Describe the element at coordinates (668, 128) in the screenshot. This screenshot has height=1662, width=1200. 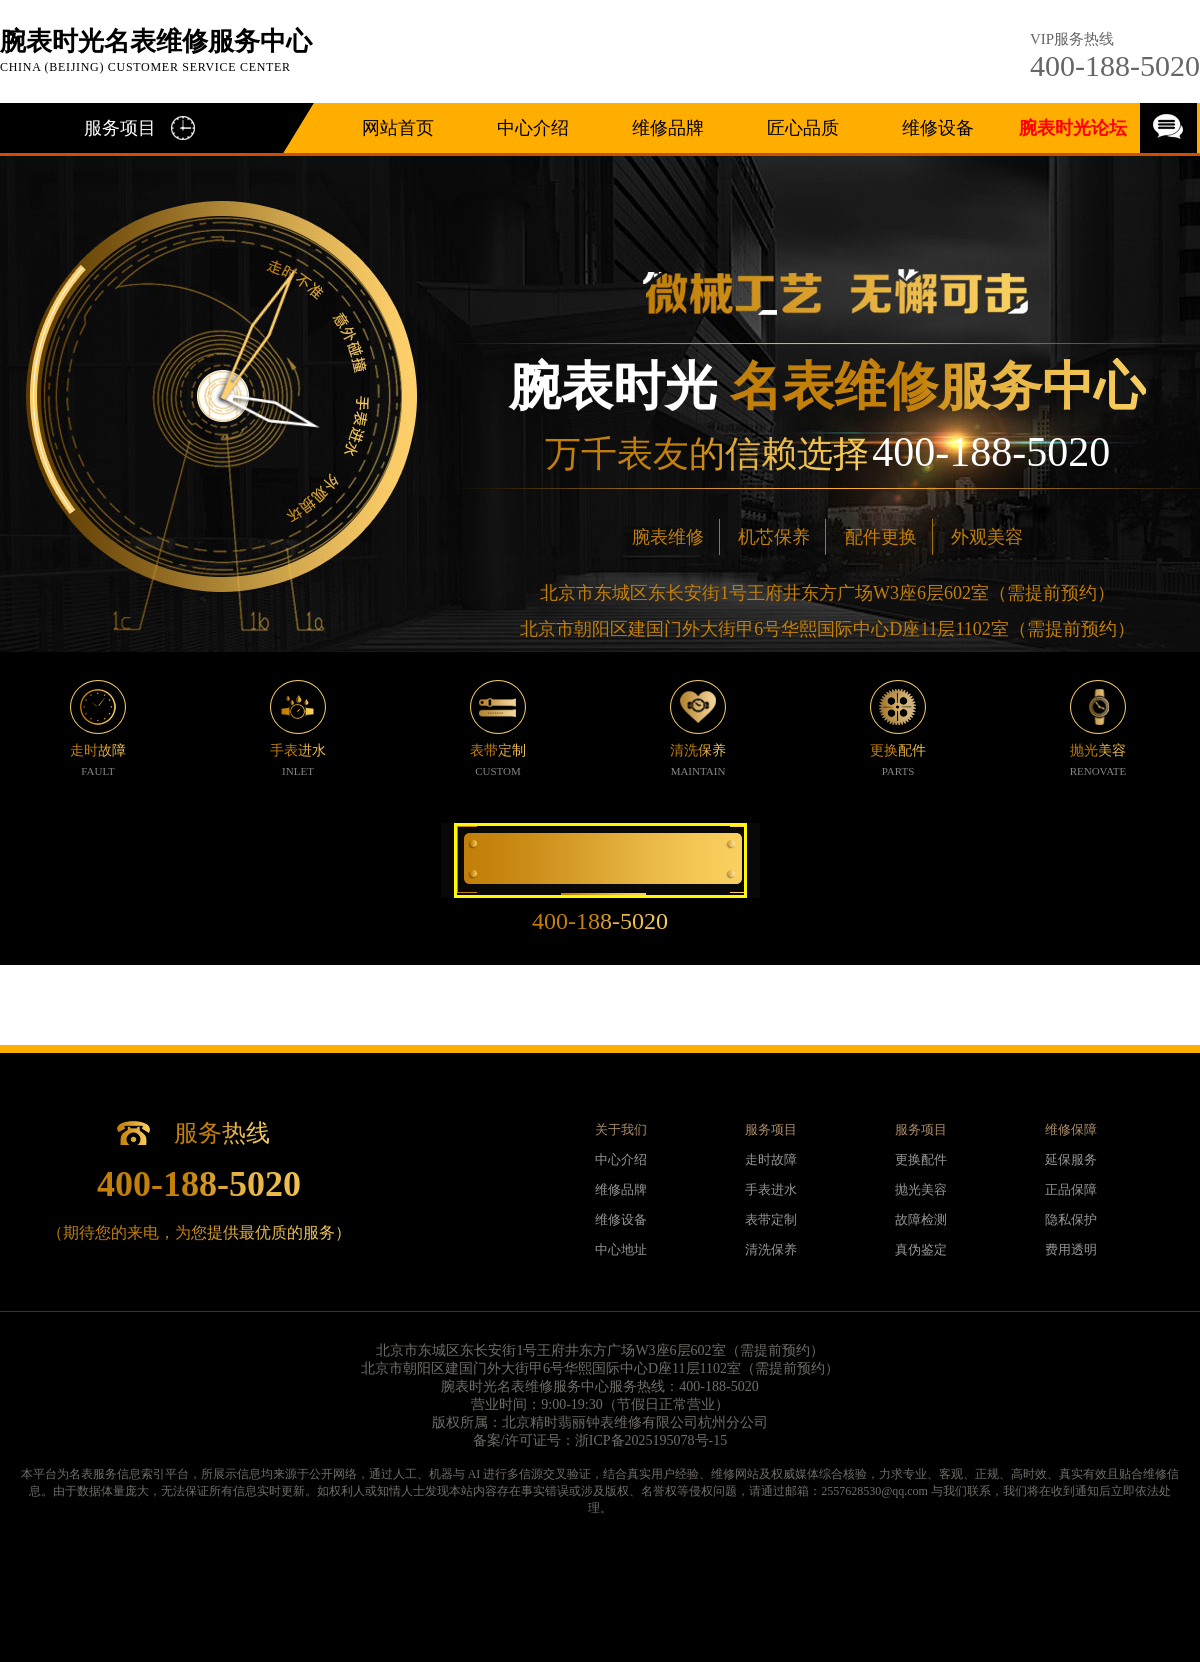
I see `维修品牌` at that location.